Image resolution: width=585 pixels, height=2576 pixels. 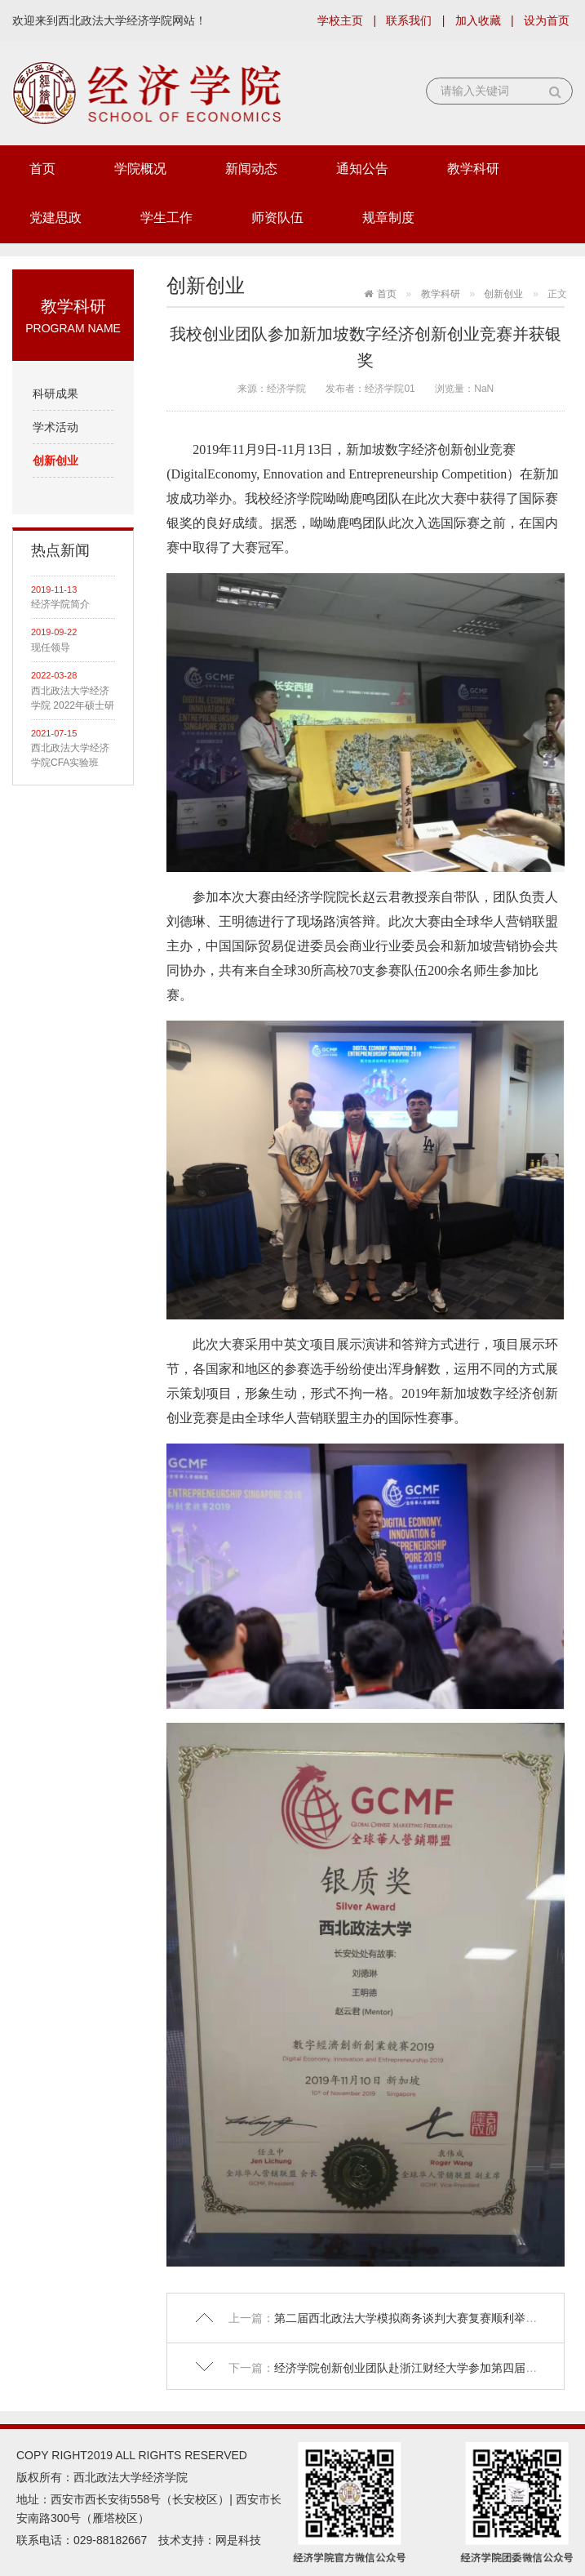 I want to click on 通知公告, so click(x=362, y=169).